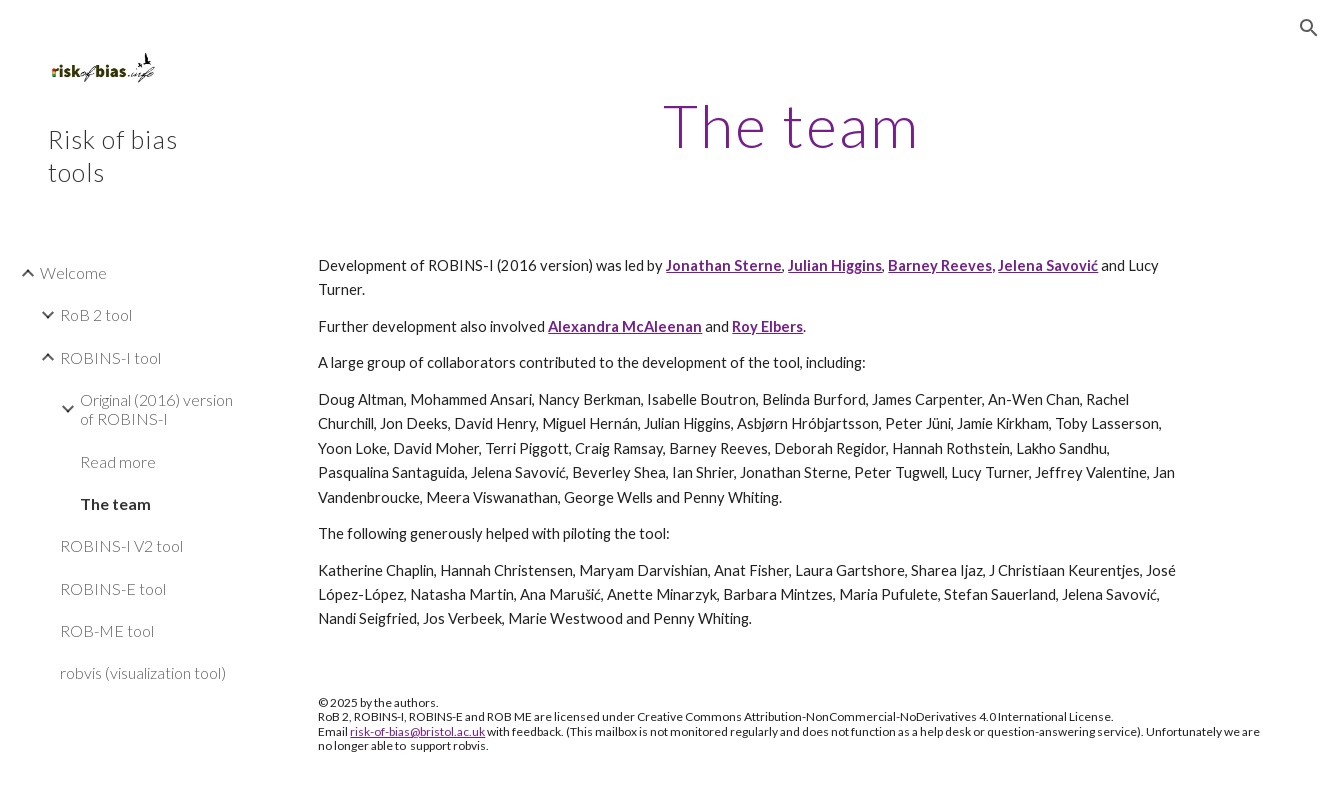  Describe the element at coordinates (118, 461) in the screenshot. I see `Read more [link]` at that location.